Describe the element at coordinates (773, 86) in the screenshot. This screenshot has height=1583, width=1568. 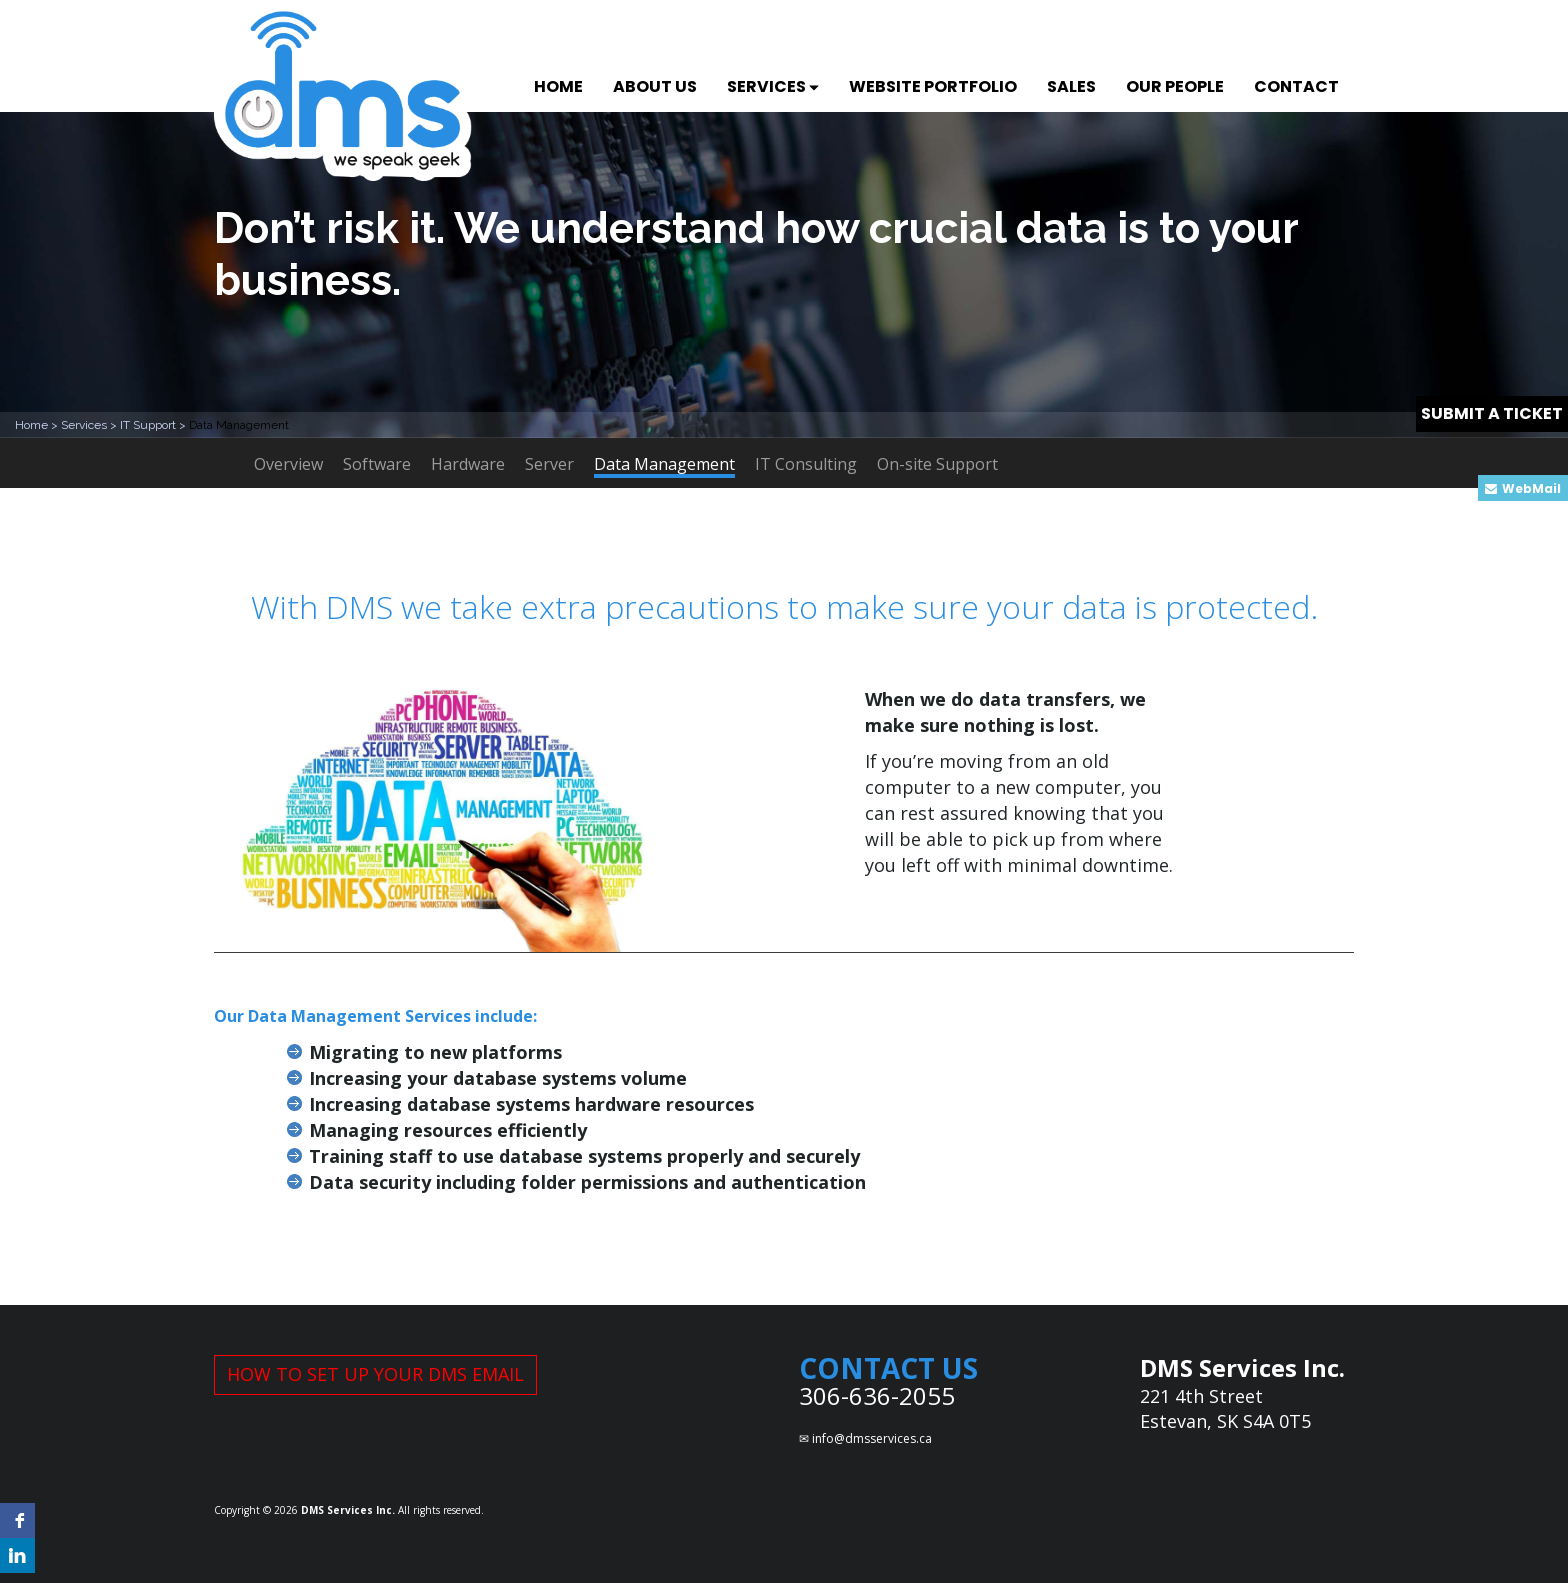
I see `SERVICES [button]` at that location.